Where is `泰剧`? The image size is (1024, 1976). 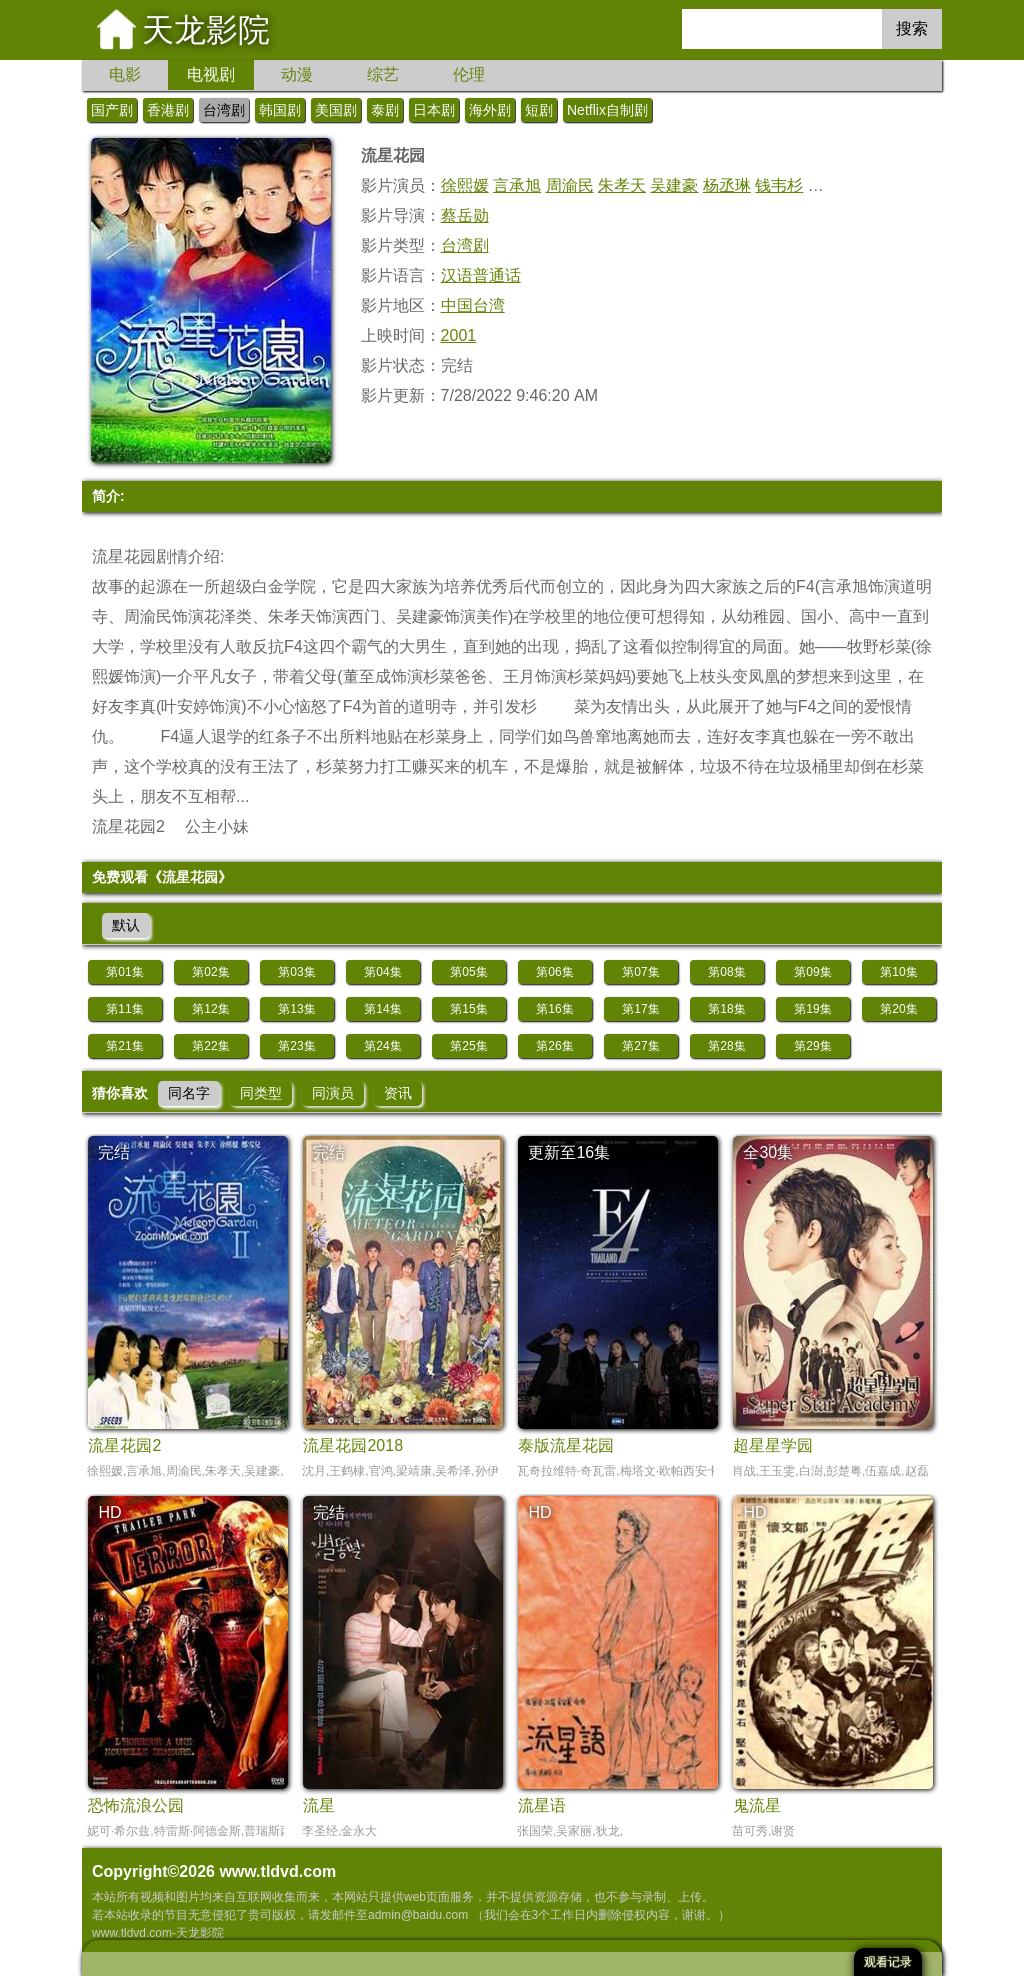
泰剧 is located at coordinates (385, 110).